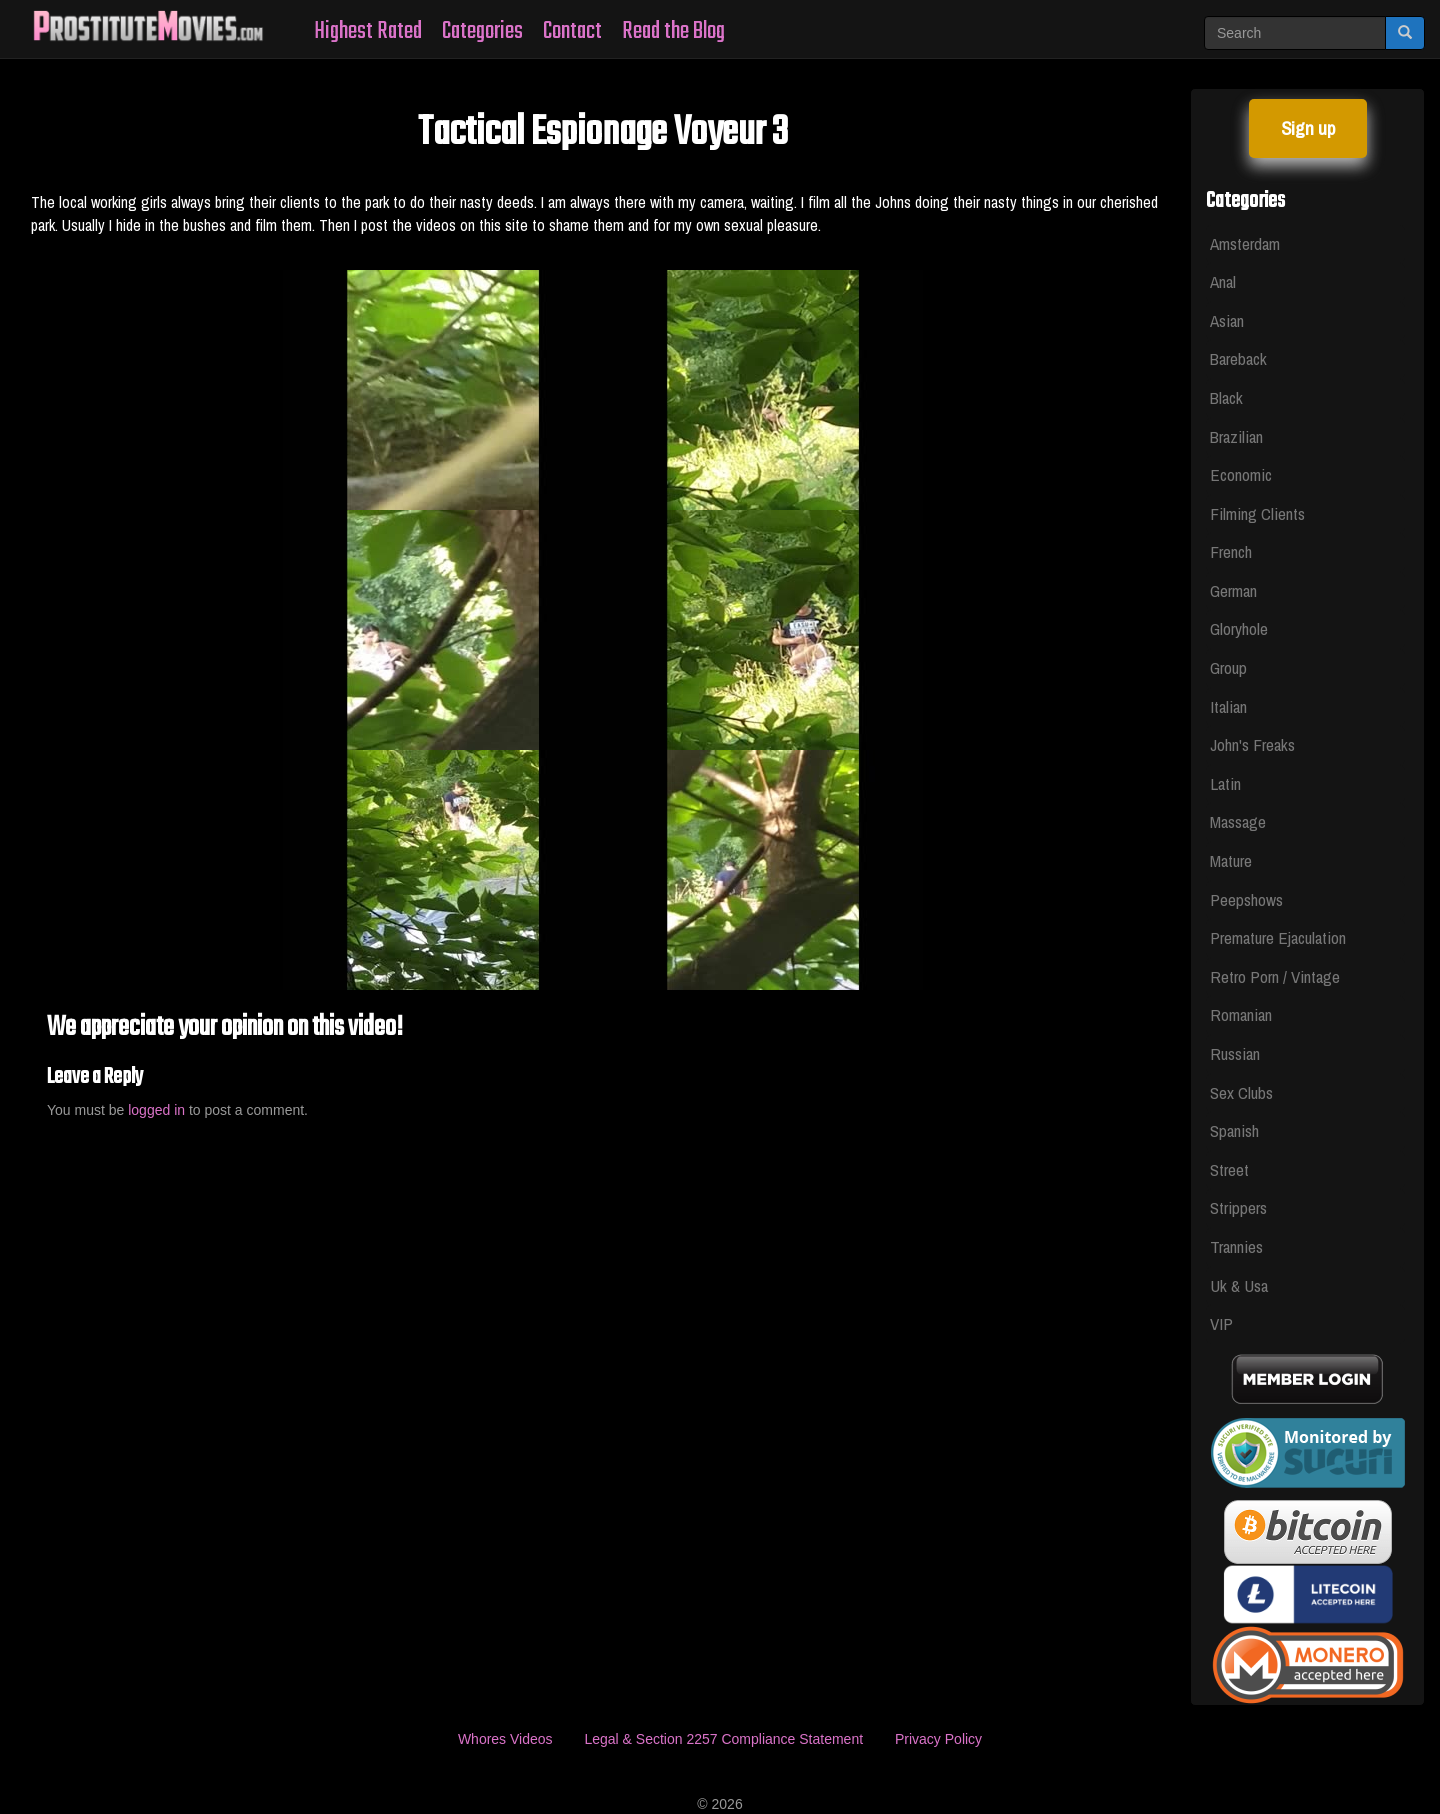  I want to click on Anal, so click(1223, 281).